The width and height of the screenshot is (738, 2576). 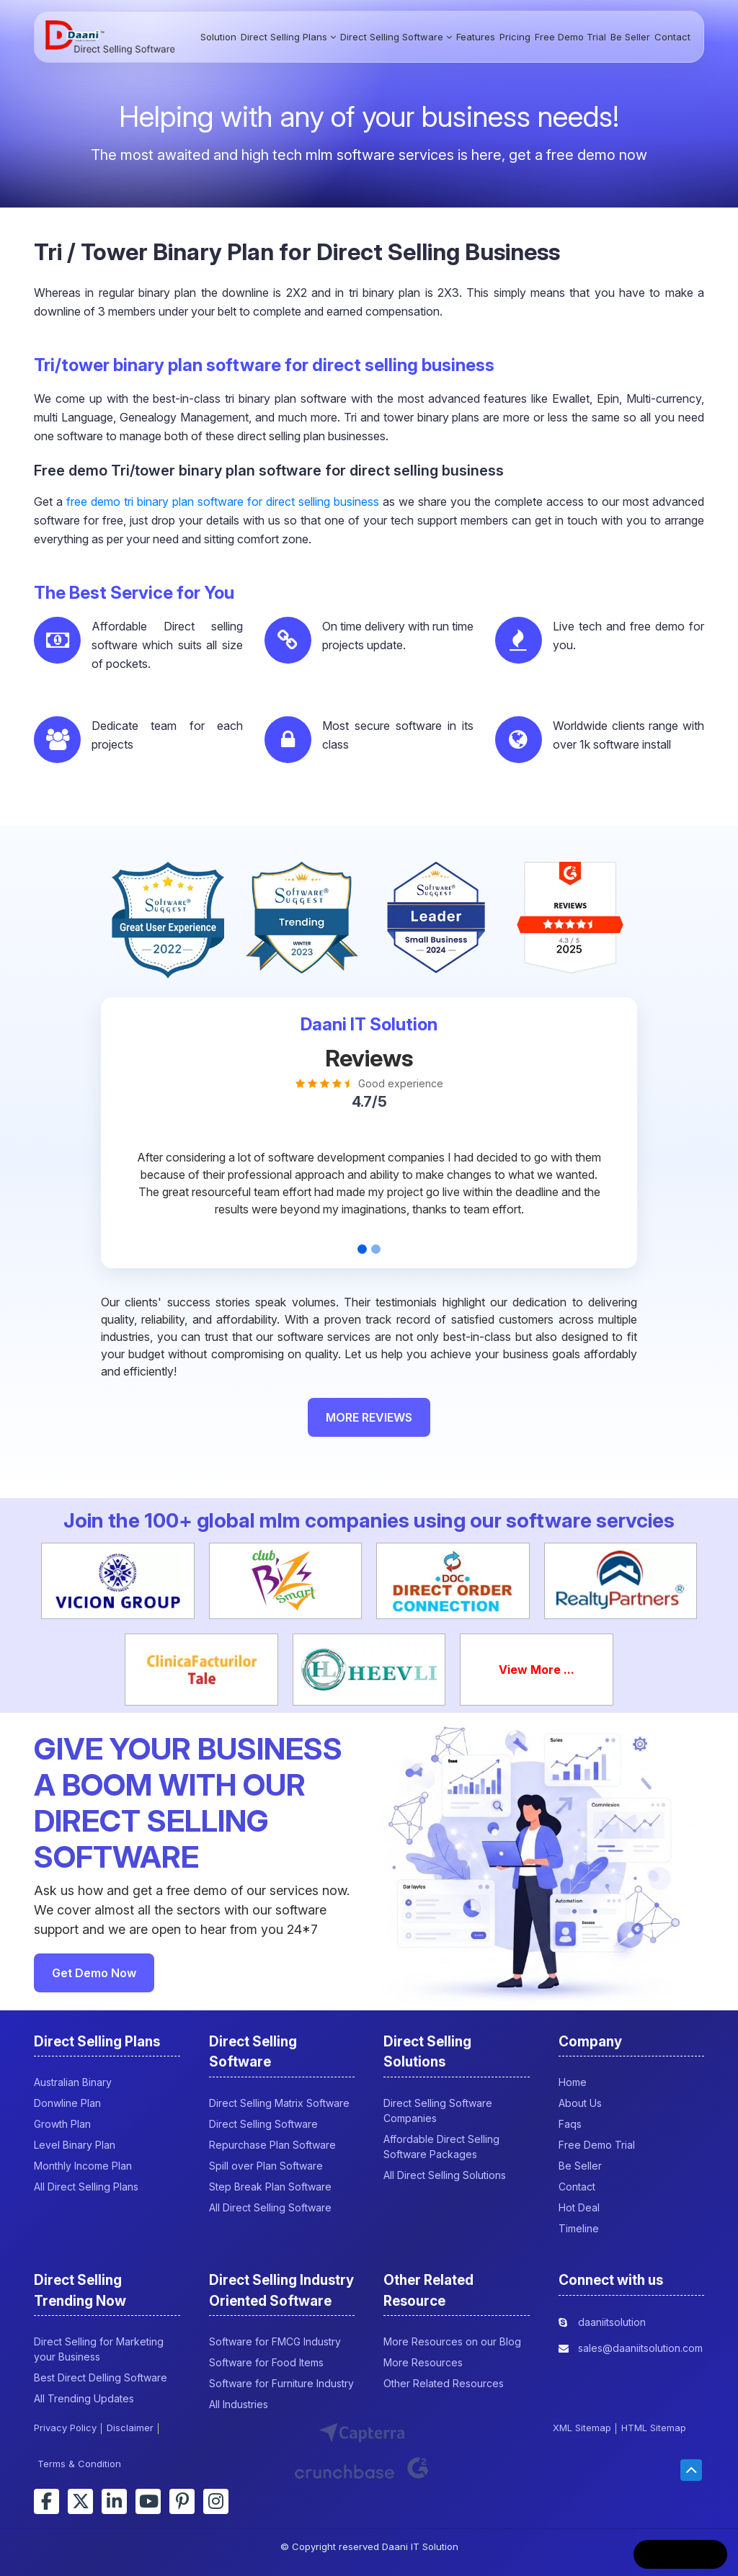 I want to click on Contact, so click(x=672, y=37).